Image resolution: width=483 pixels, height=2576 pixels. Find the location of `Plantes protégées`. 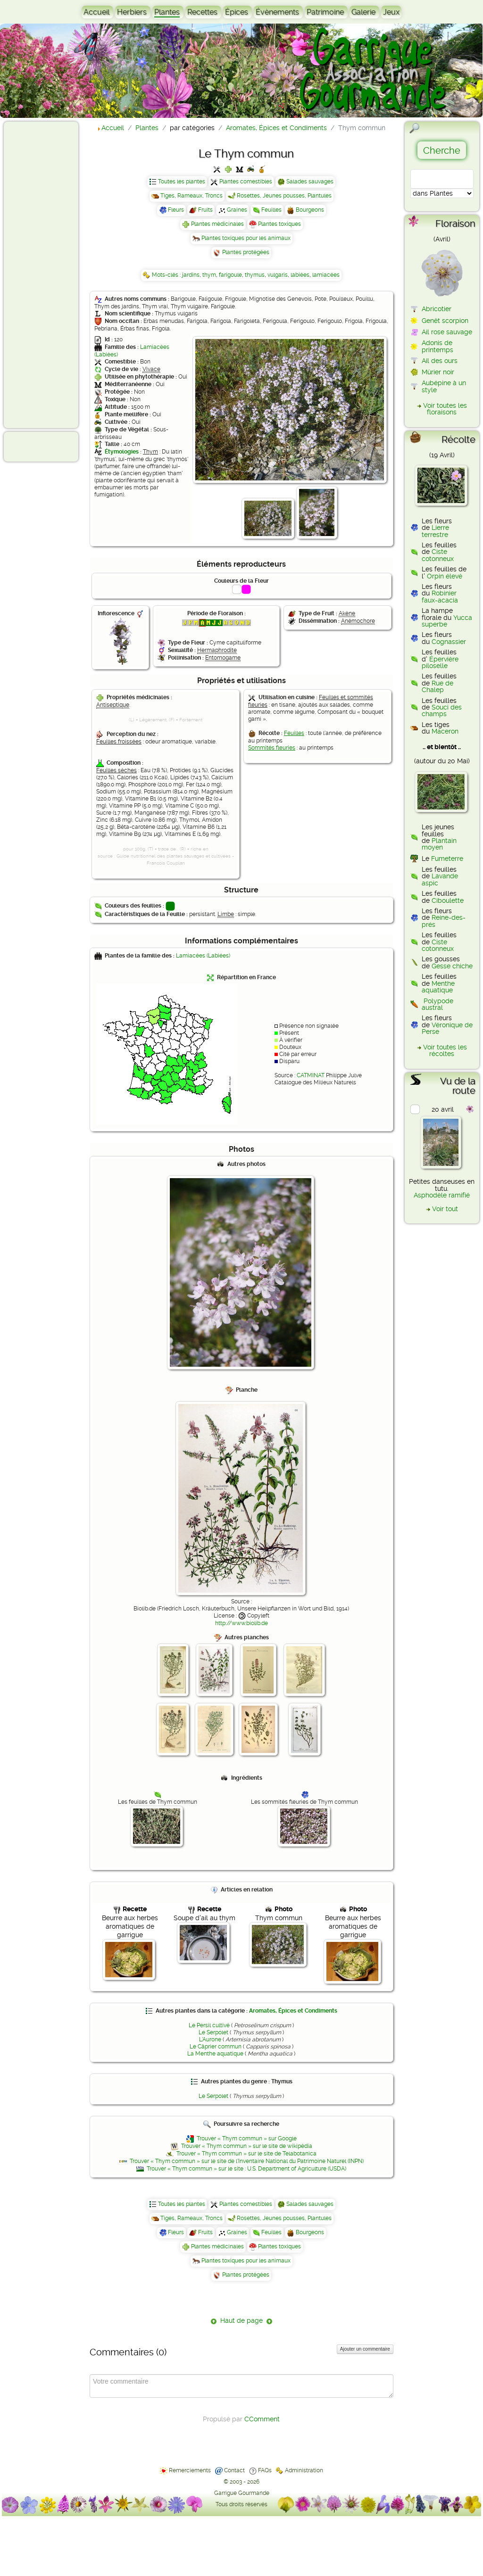

Plantes protégées is located at coordinates (245, 252).